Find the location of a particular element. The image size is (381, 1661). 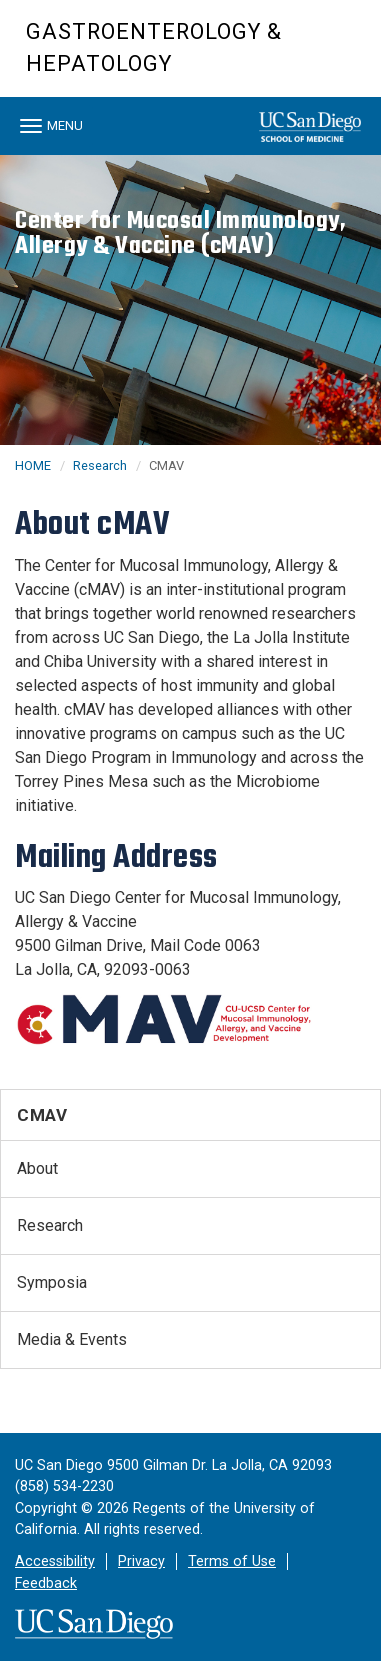

Research is located at coordinates (100, 465).